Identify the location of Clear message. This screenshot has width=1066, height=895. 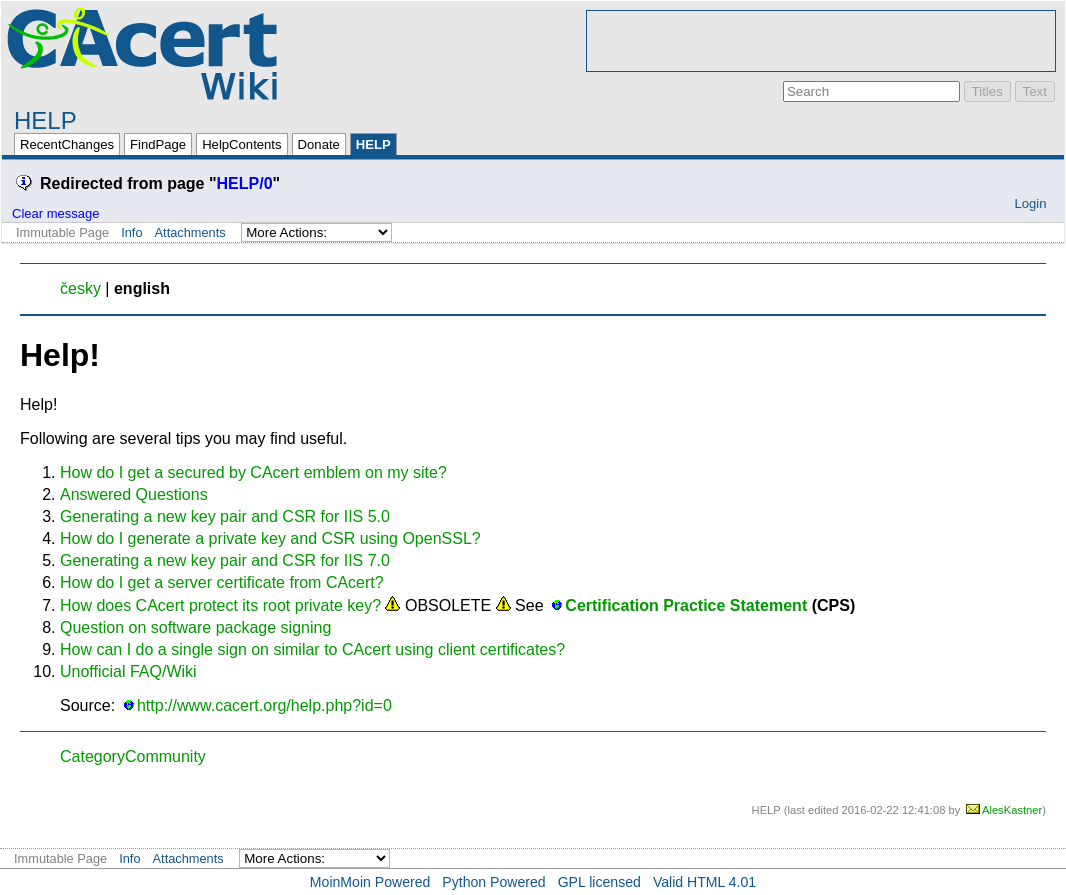
(55, 213).